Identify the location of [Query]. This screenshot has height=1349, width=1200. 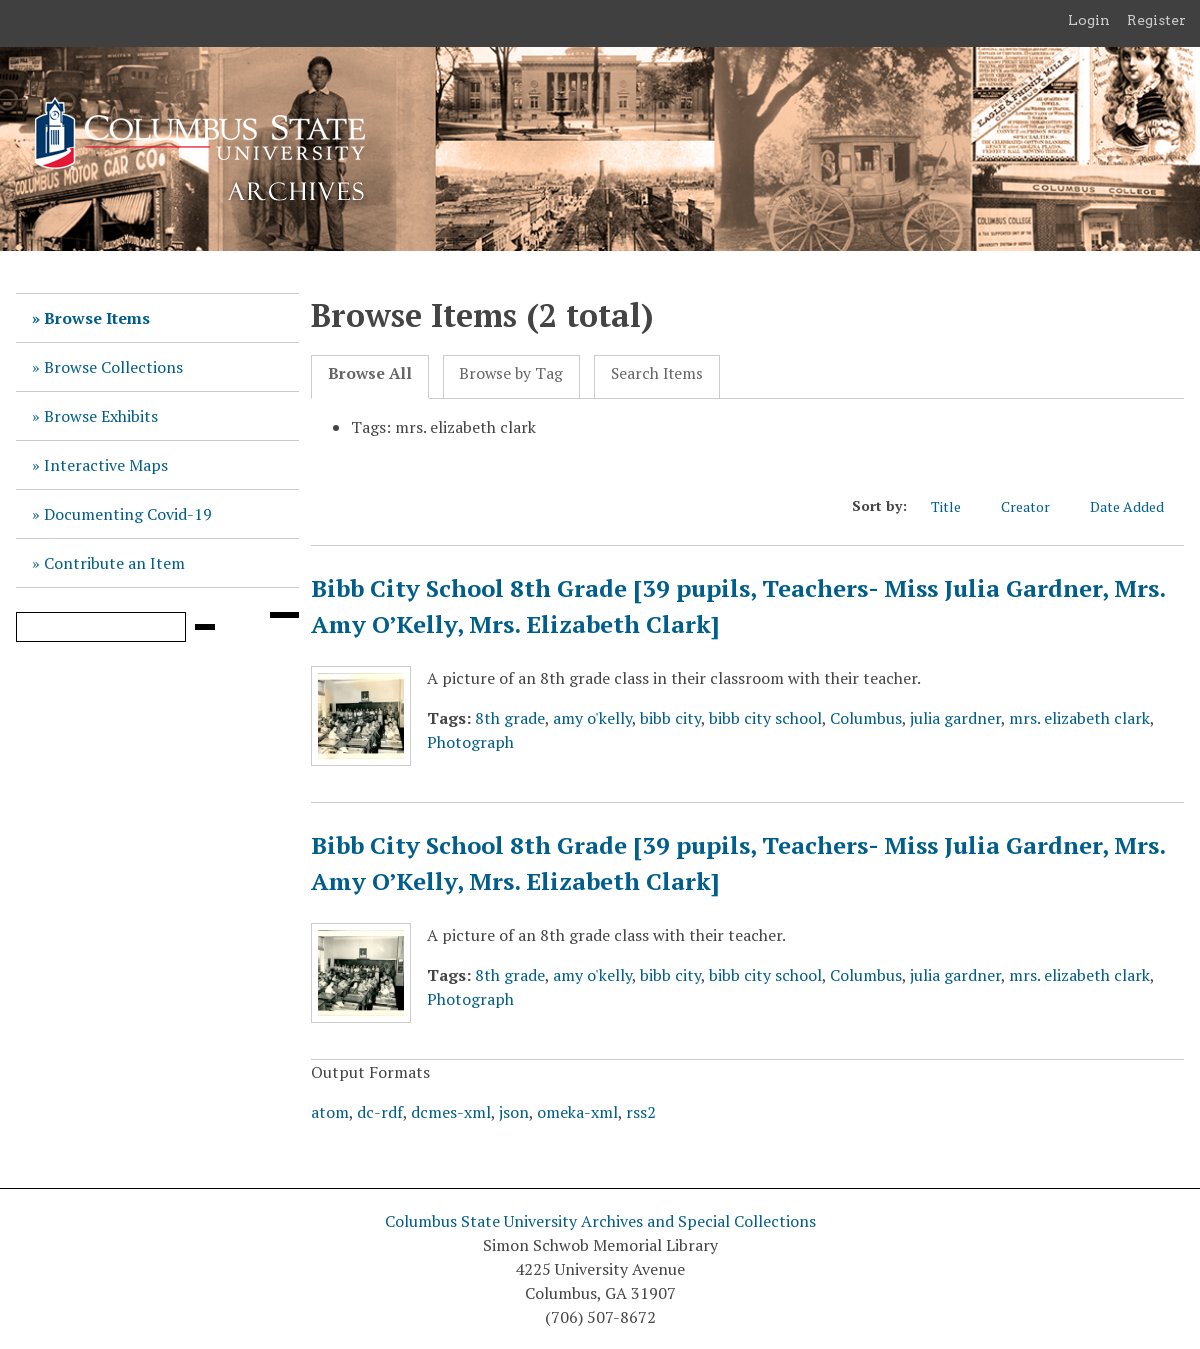
(101, 627).